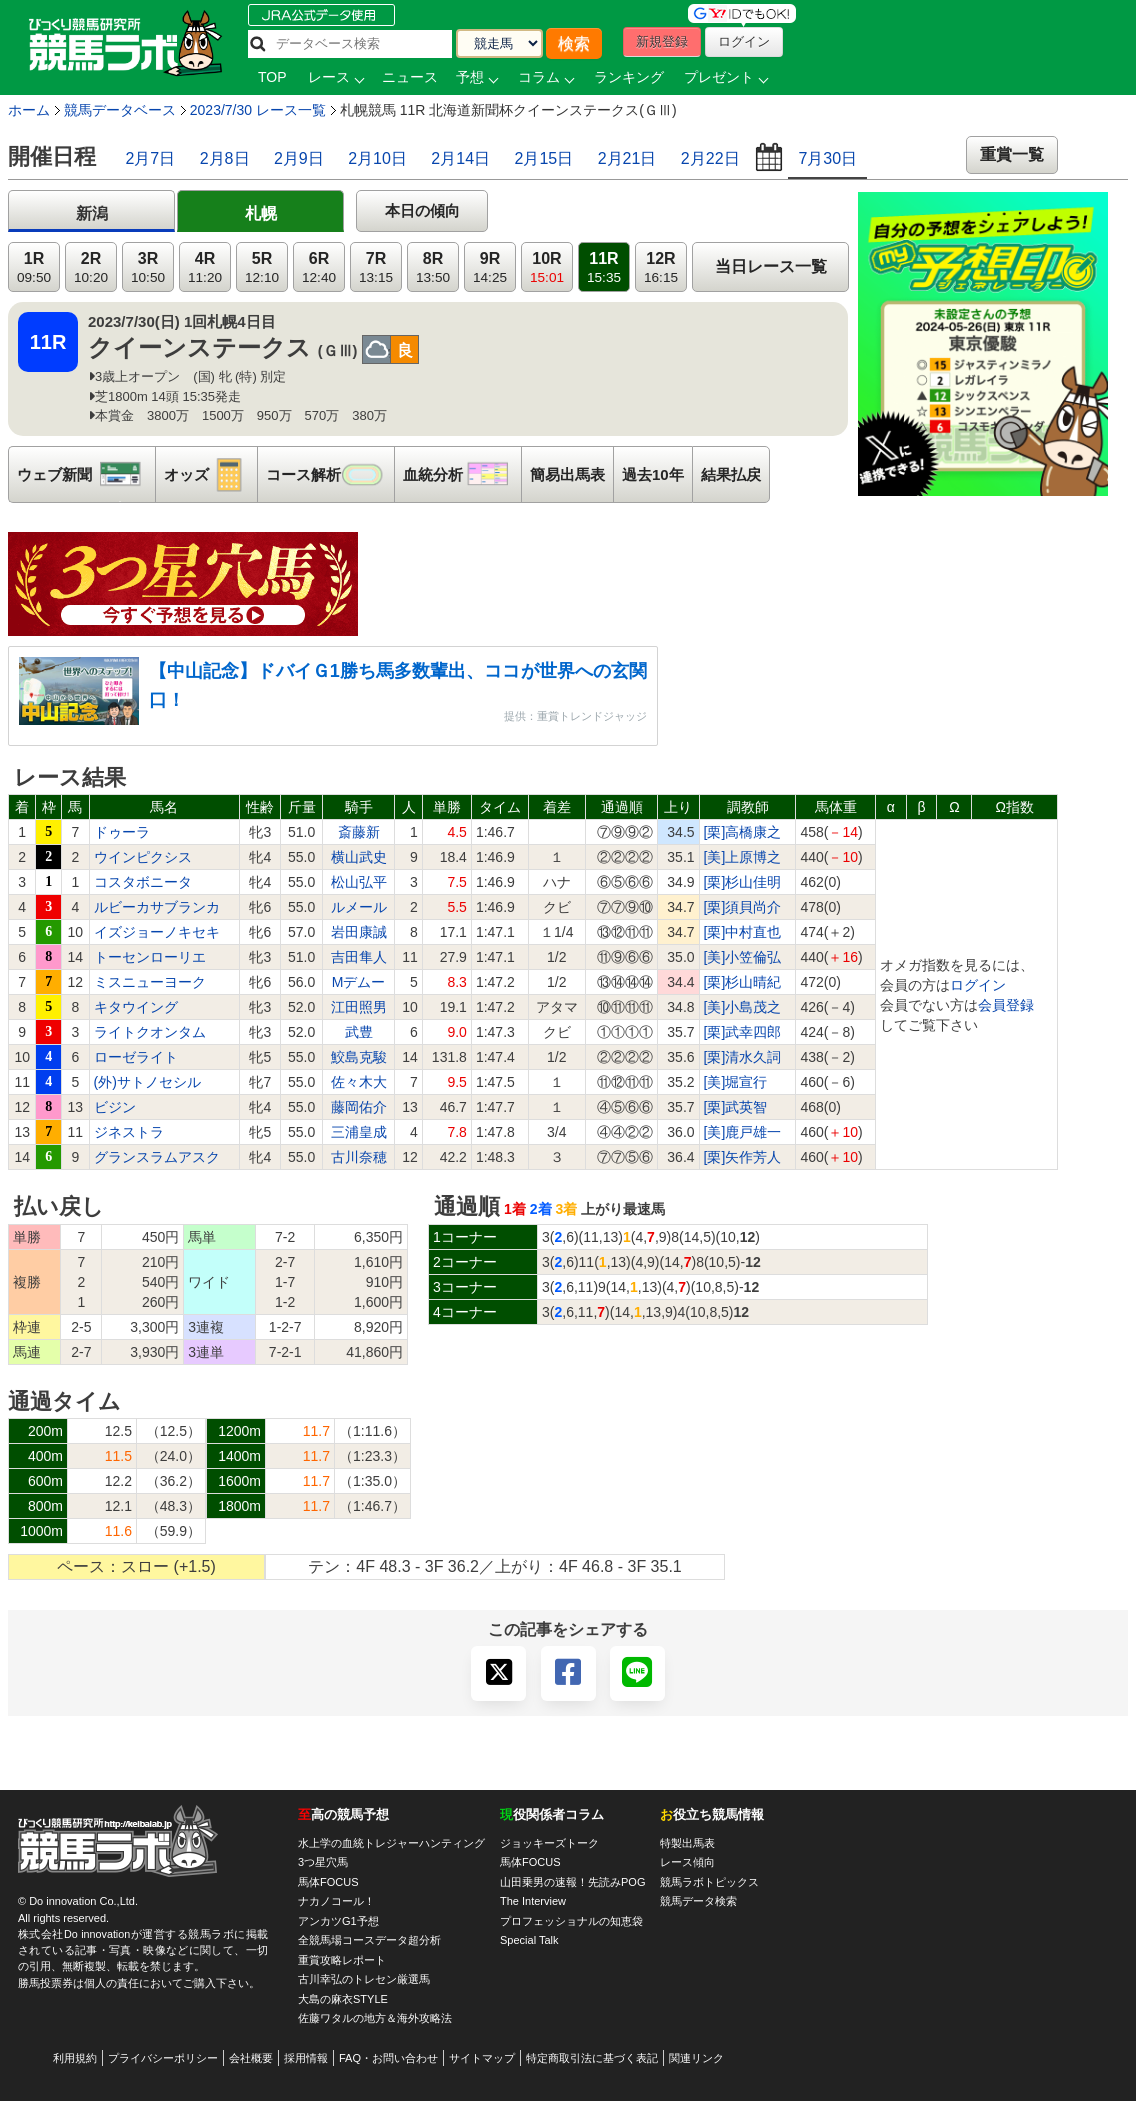 The width and height of the screenshot is (1136, 2101). Describe the element at coordinates (978, 985) in the screenshot. I see `ログイン` at that location.